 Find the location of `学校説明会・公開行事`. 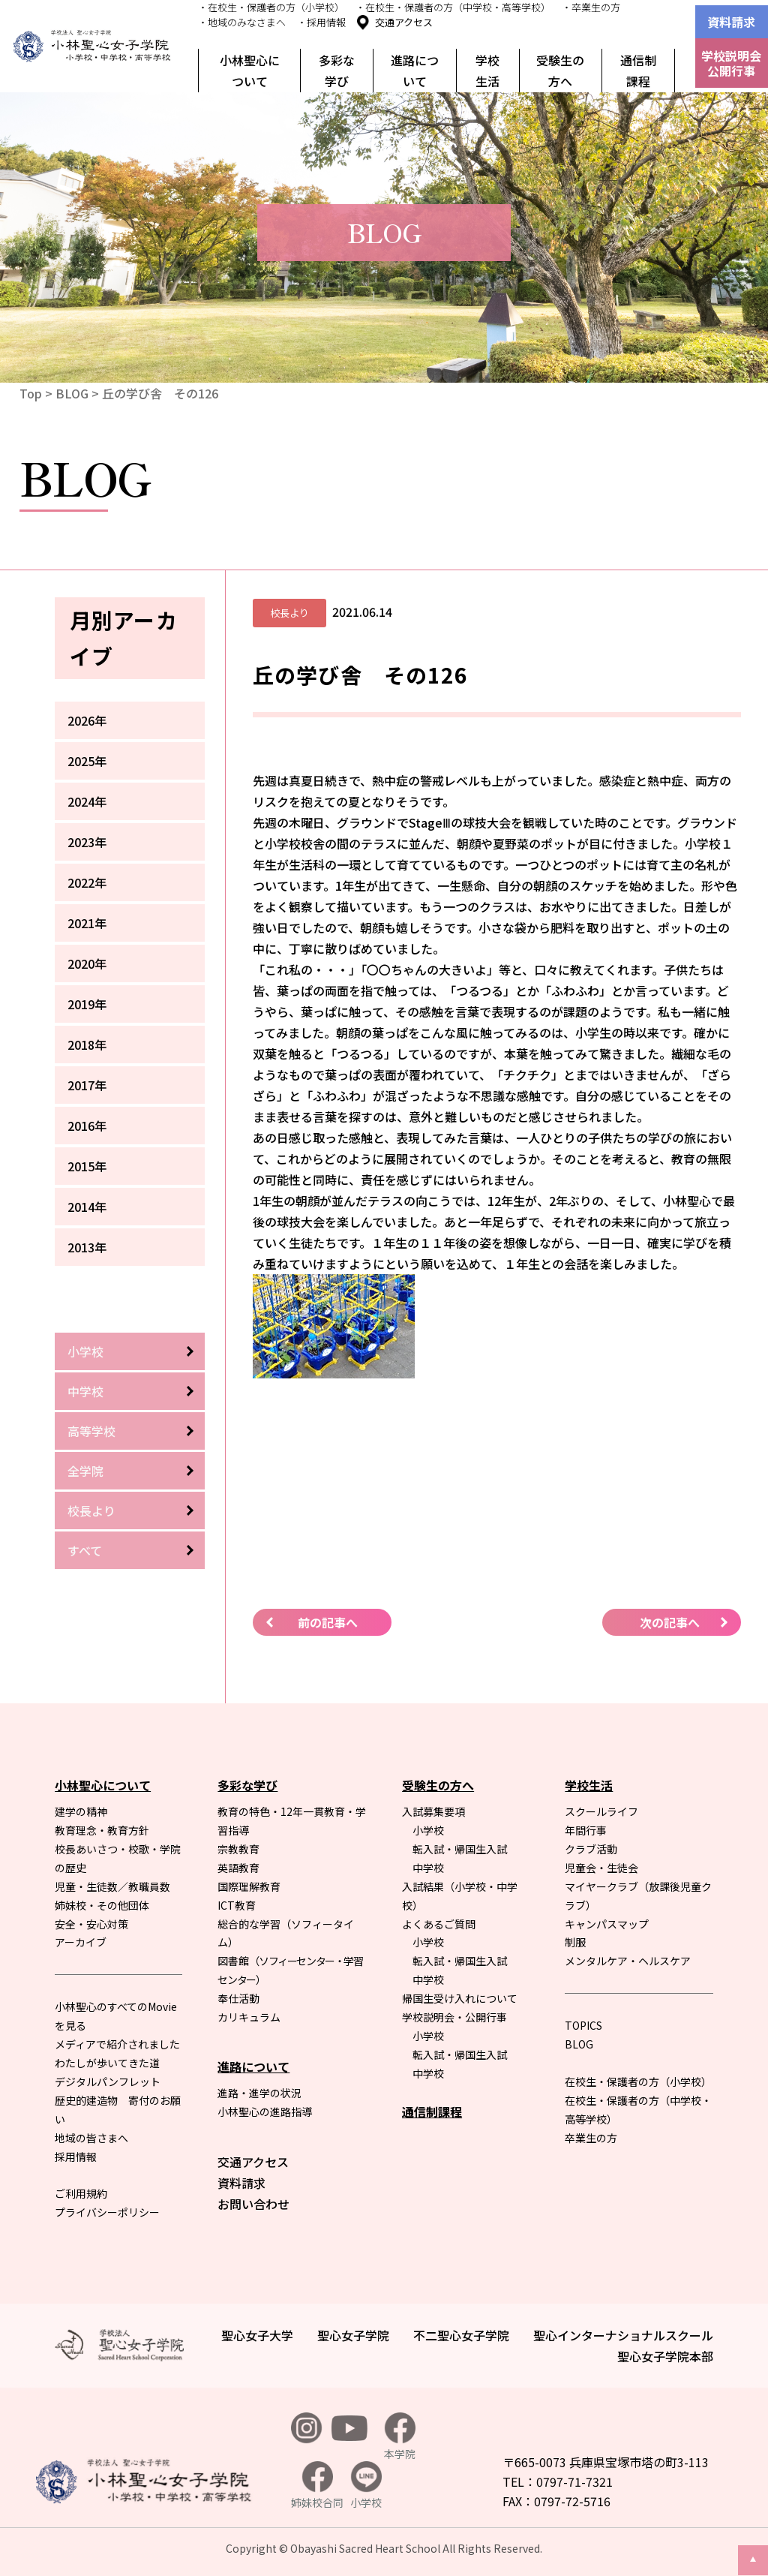

学校説明会・公開行事 is located at coordinates (454, 2016).